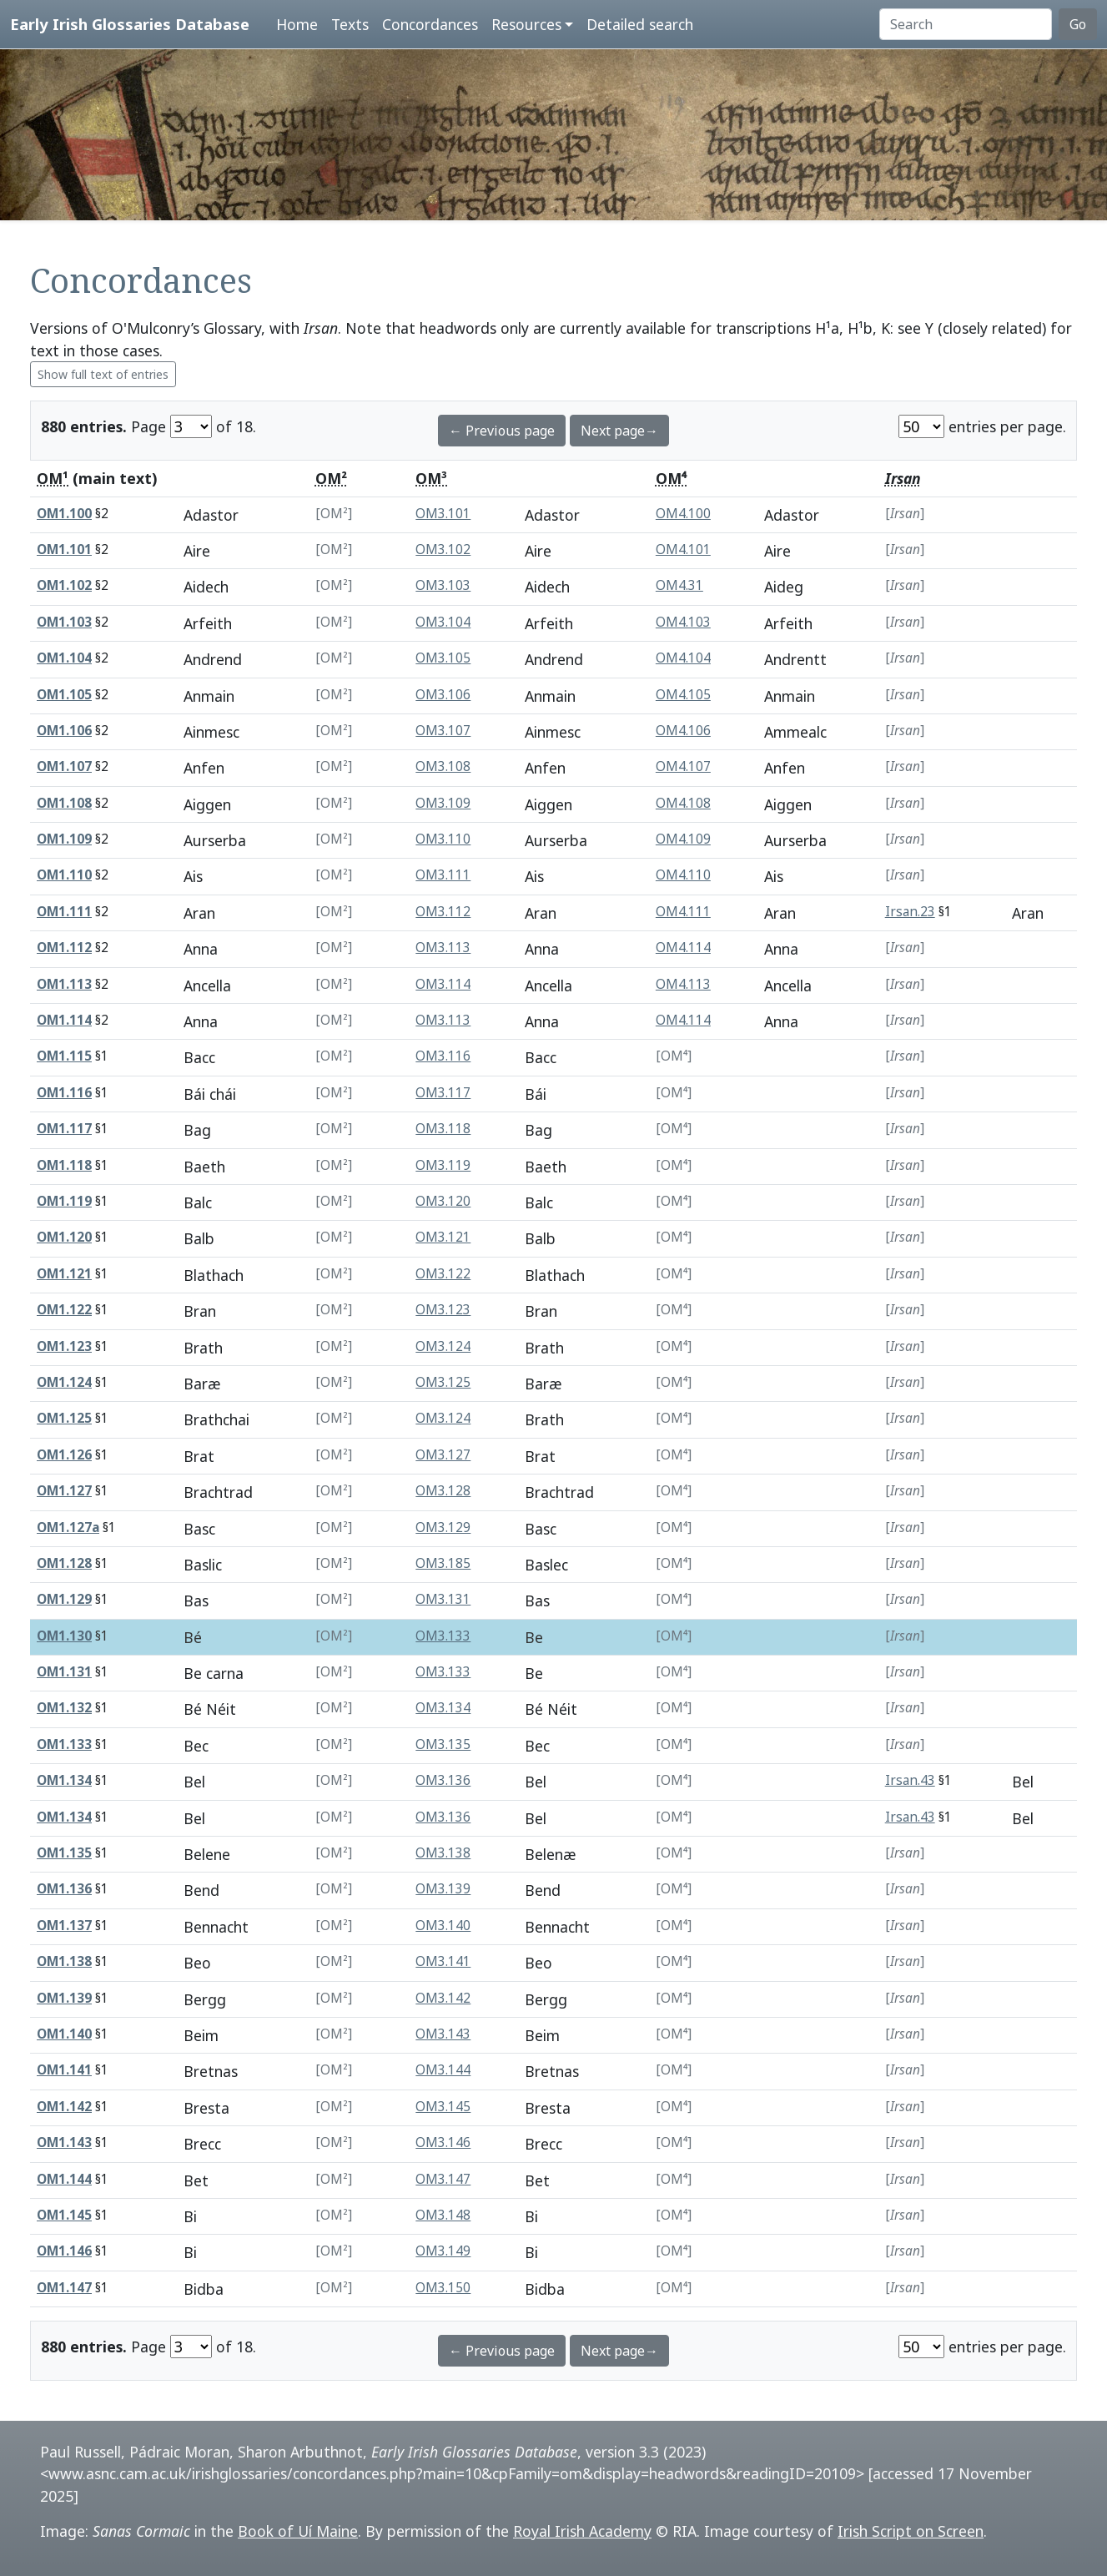 This screenshot has width=1107, height=2576. What do you see at coordinates (442, 585) in the screenshot?
I see `OM3.103` at bounding box center [442, 585].